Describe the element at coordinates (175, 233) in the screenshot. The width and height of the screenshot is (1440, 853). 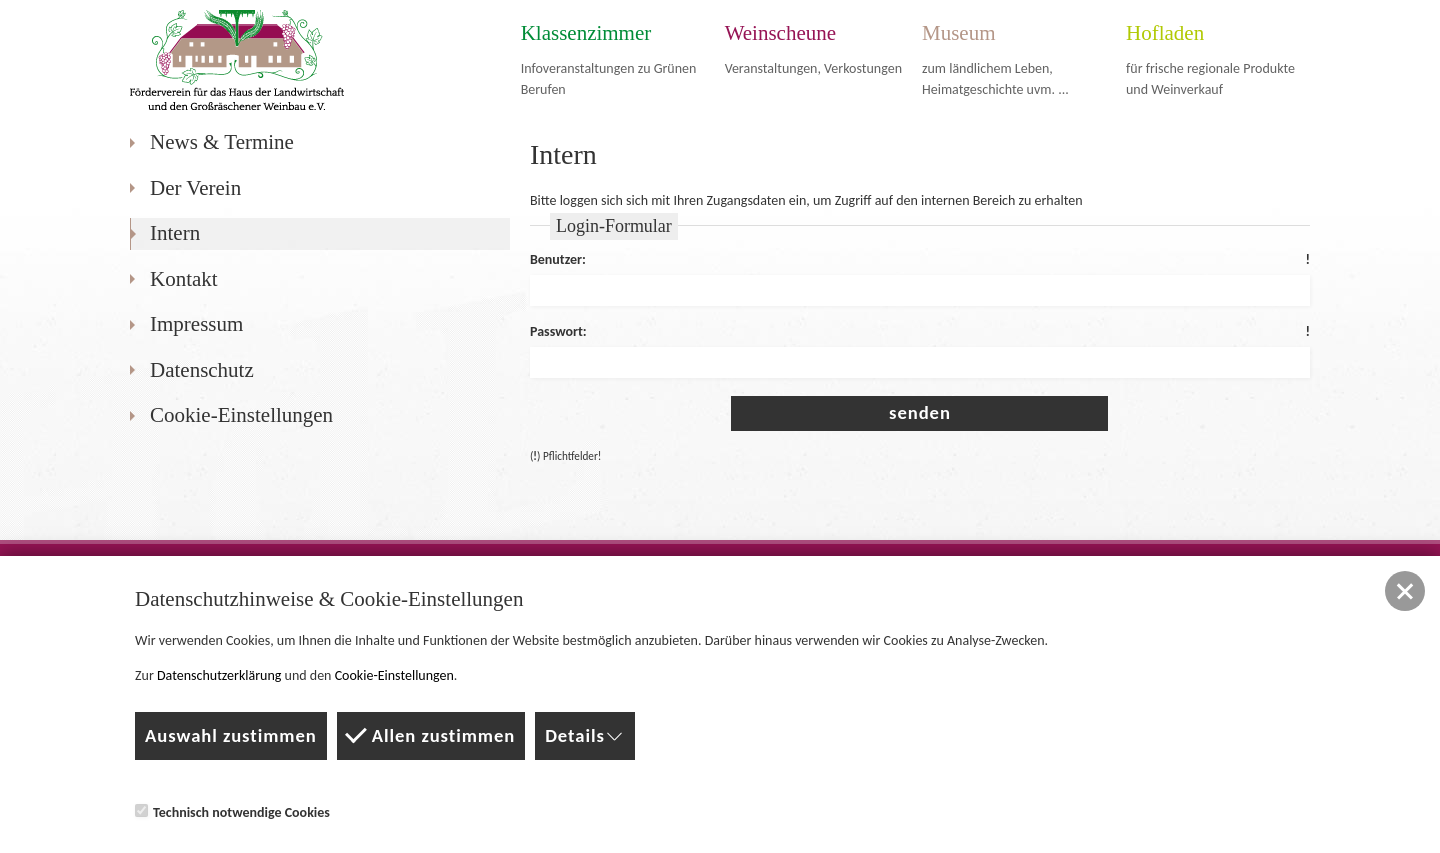
I see `Intern` at that location.